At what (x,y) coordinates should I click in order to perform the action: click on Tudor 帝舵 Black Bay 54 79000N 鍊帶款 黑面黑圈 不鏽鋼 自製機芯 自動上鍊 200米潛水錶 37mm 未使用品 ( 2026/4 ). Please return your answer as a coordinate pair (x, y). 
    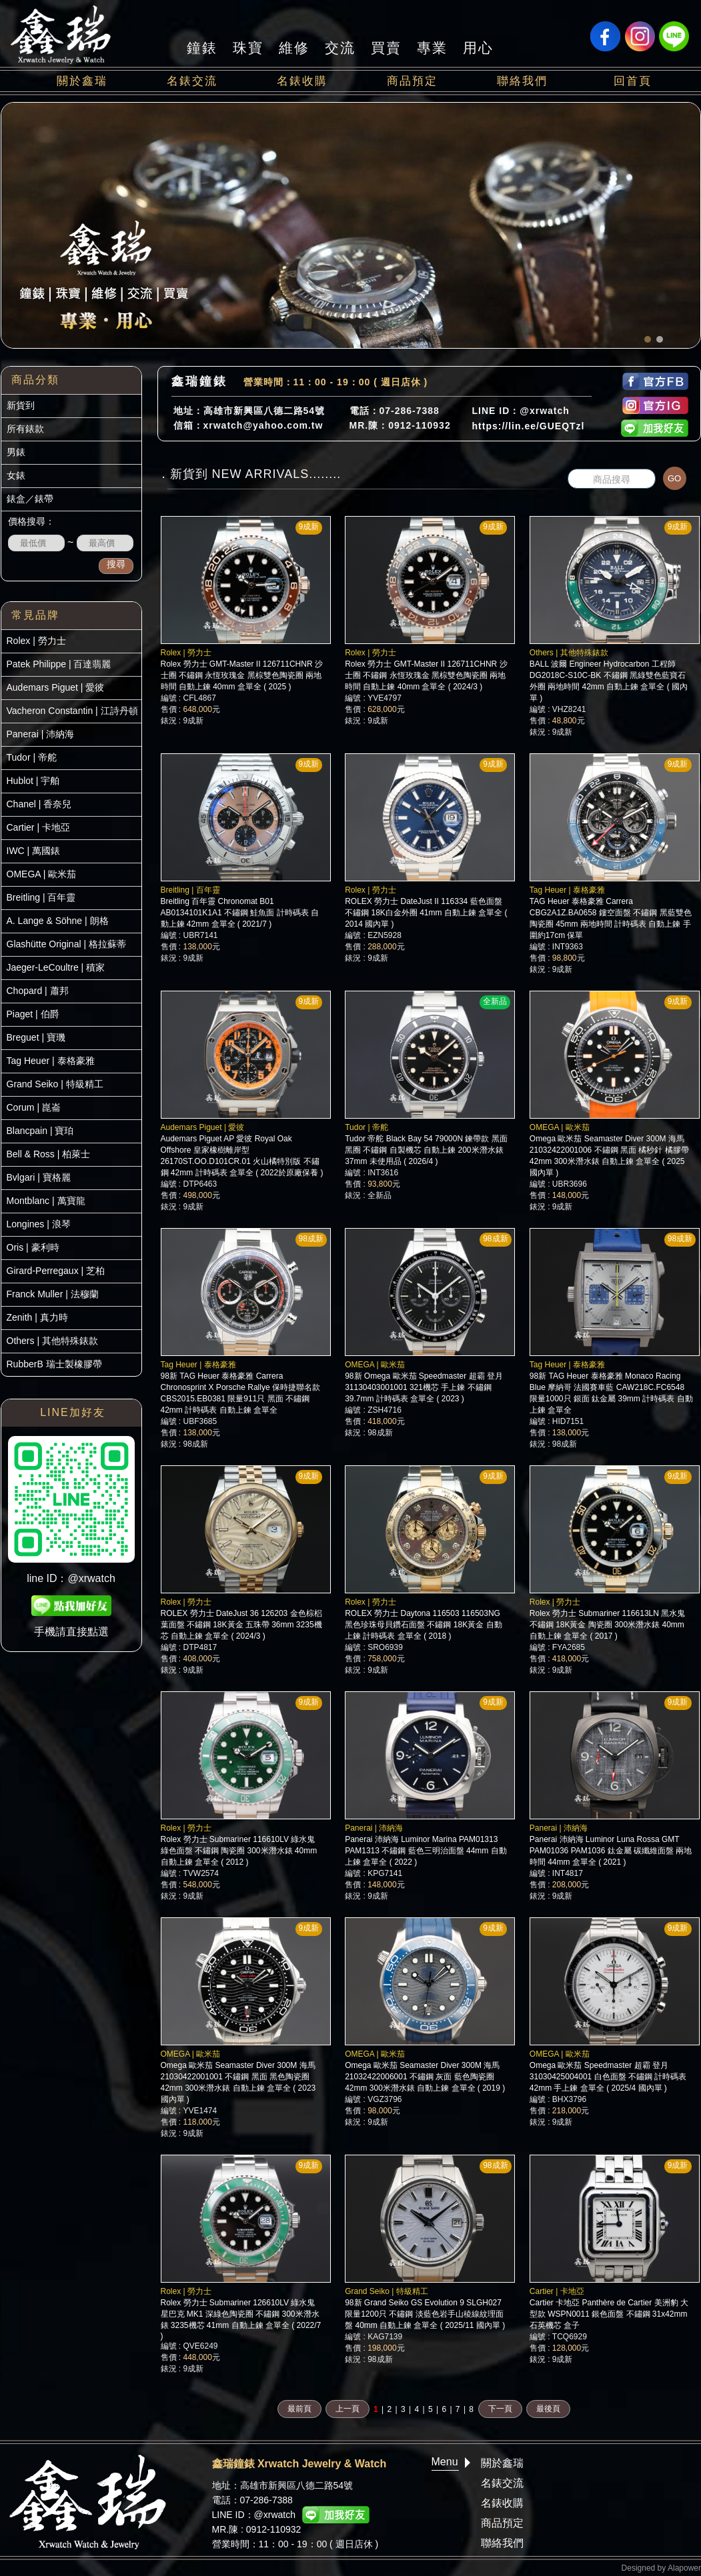
    Looking at the image, I should click on (426, 1150).